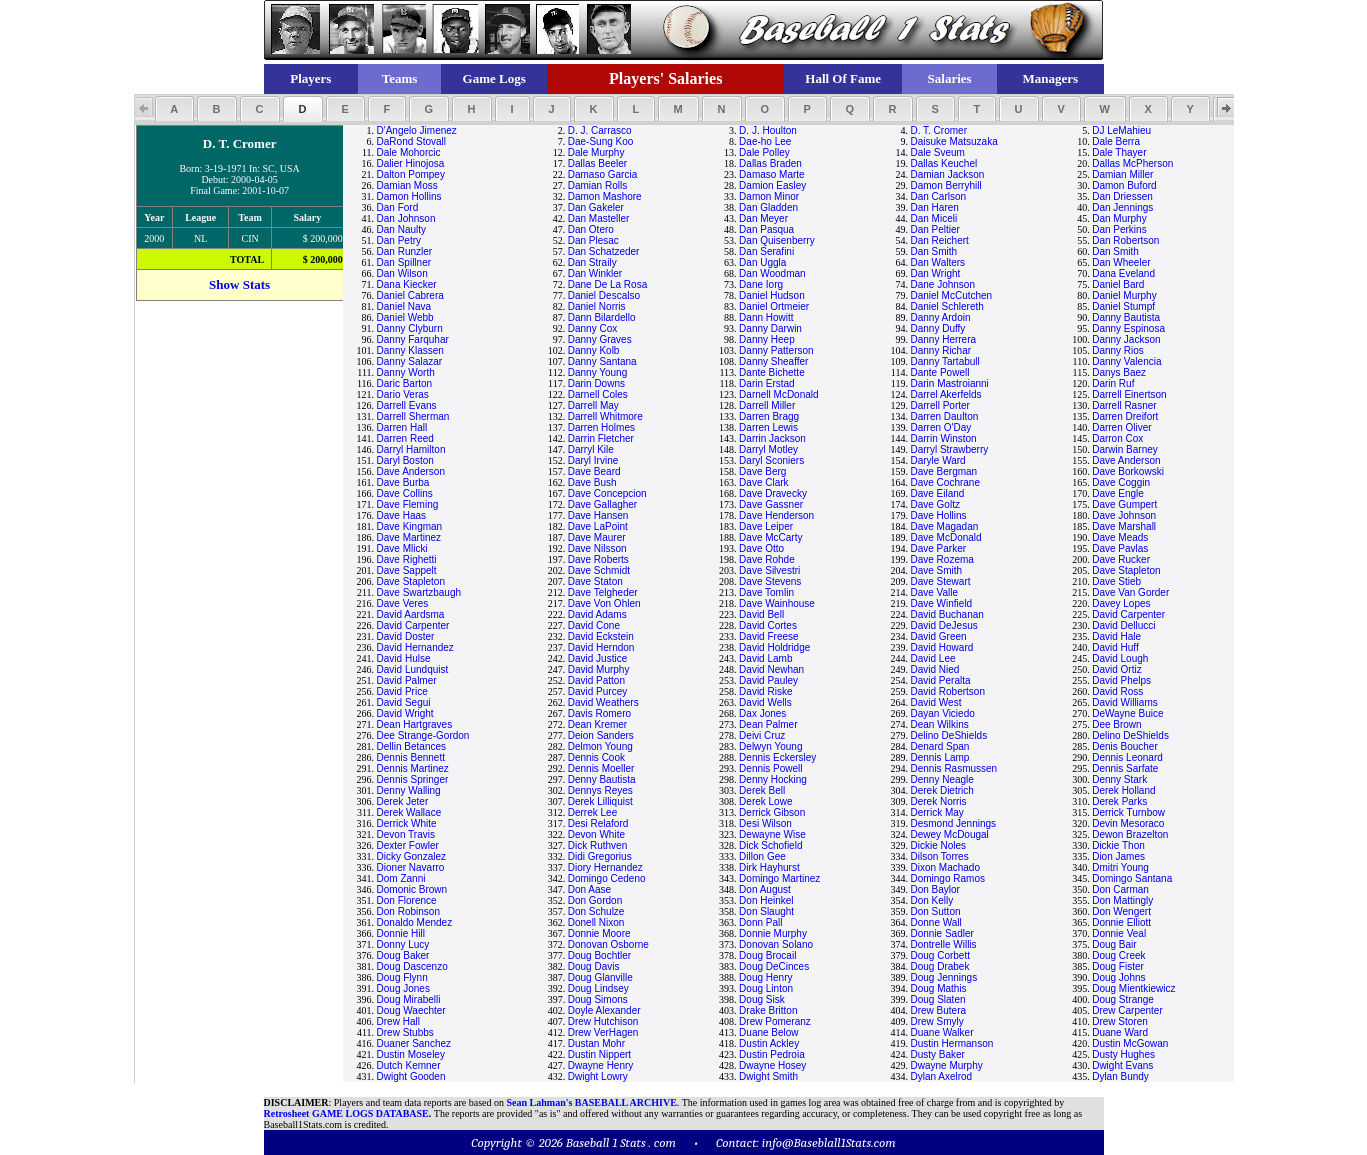 The height and width of the screenshot is (1155, 1367). I want to click on Davis Romero, so click(599, 713).